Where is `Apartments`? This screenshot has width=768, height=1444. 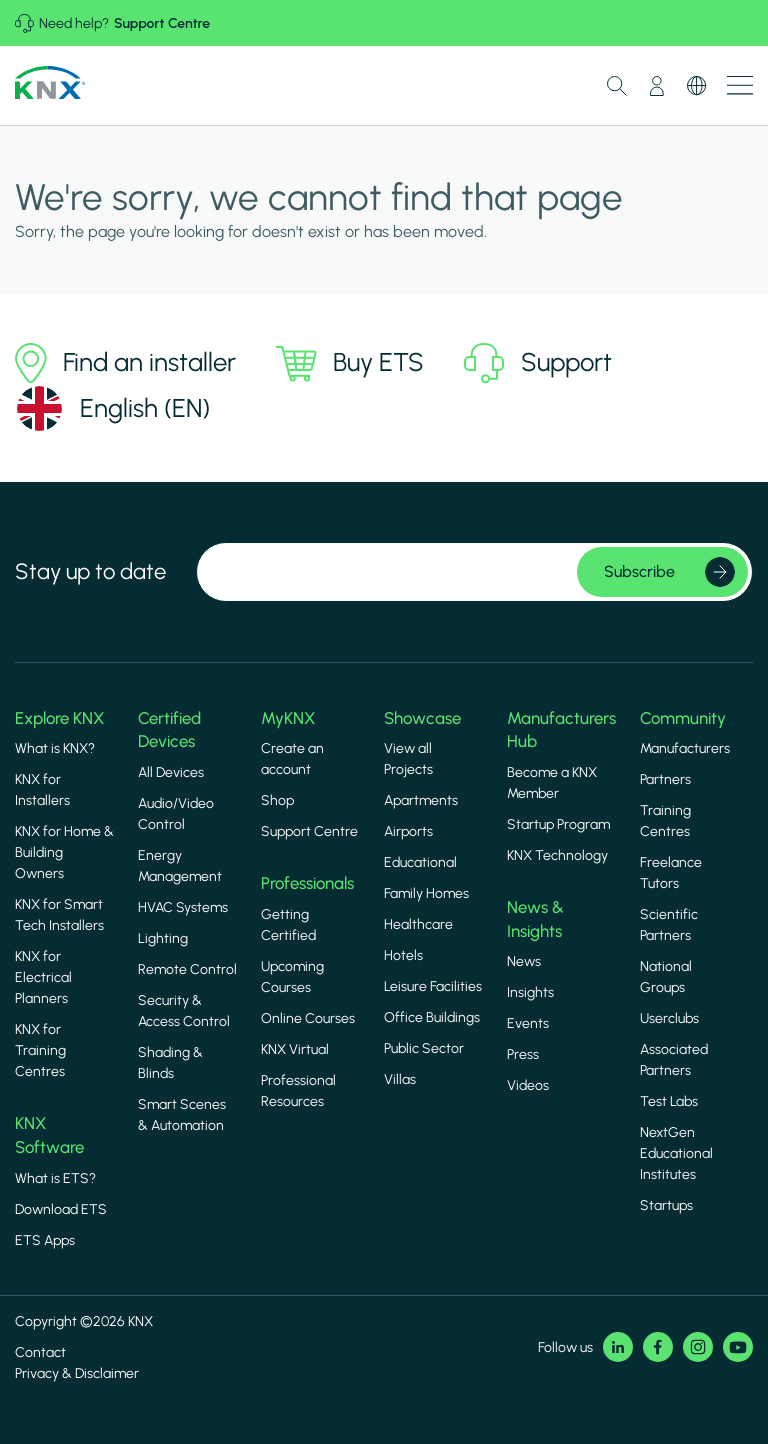 Apartments is located at coordinates (421, 800).